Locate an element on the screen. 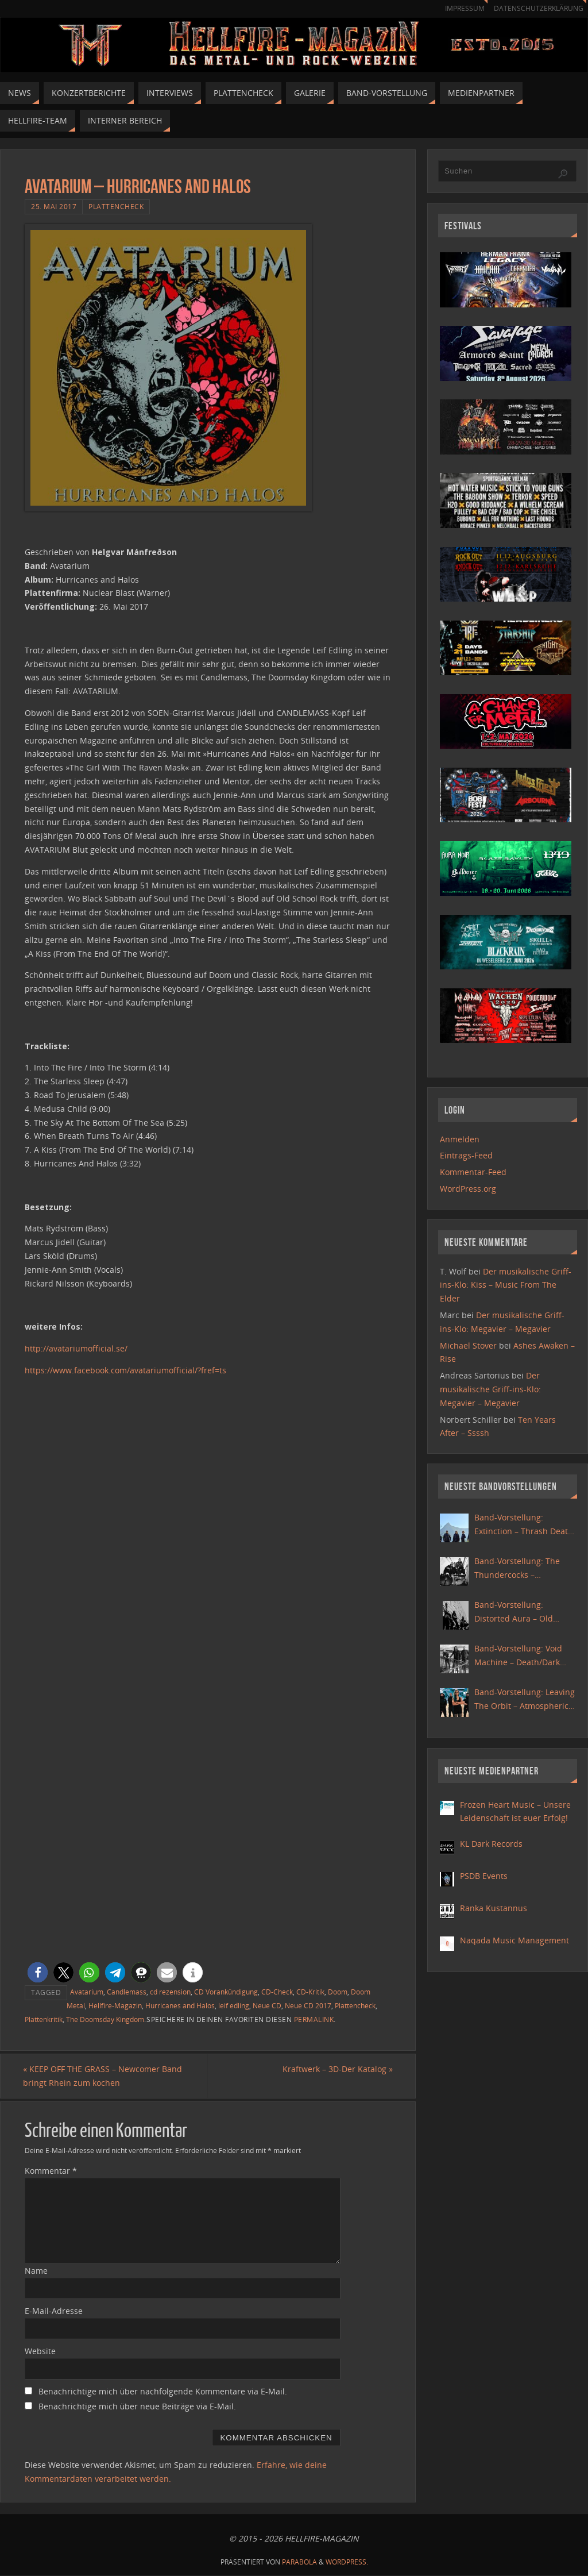  CD-Kritik is located at coordinates (310, 1991).